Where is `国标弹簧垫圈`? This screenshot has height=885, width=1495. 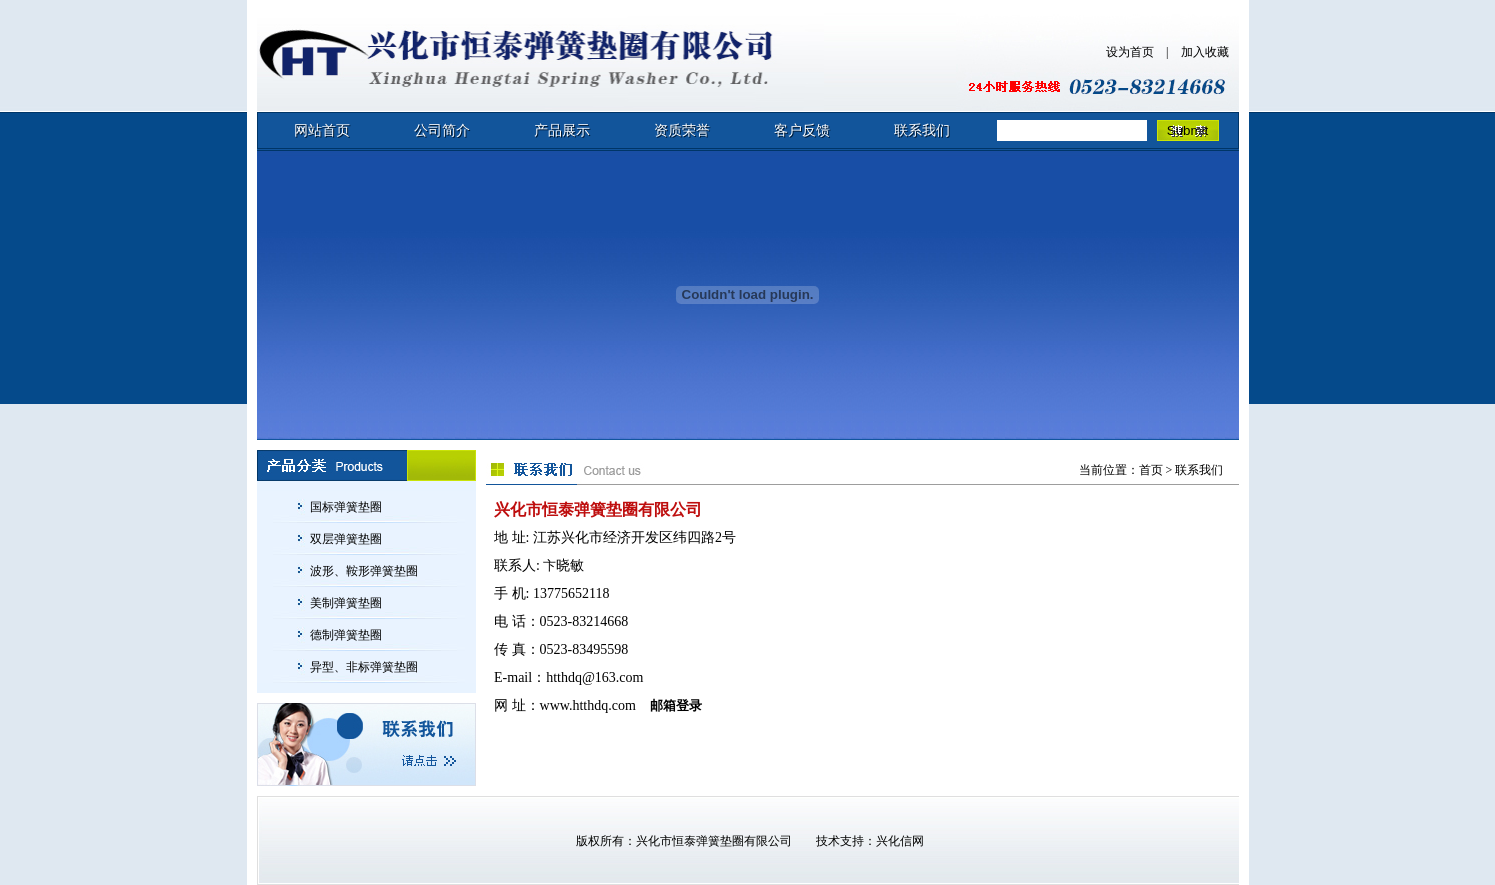
国标弹簧垫圈 is located at coordinates (346, 507).